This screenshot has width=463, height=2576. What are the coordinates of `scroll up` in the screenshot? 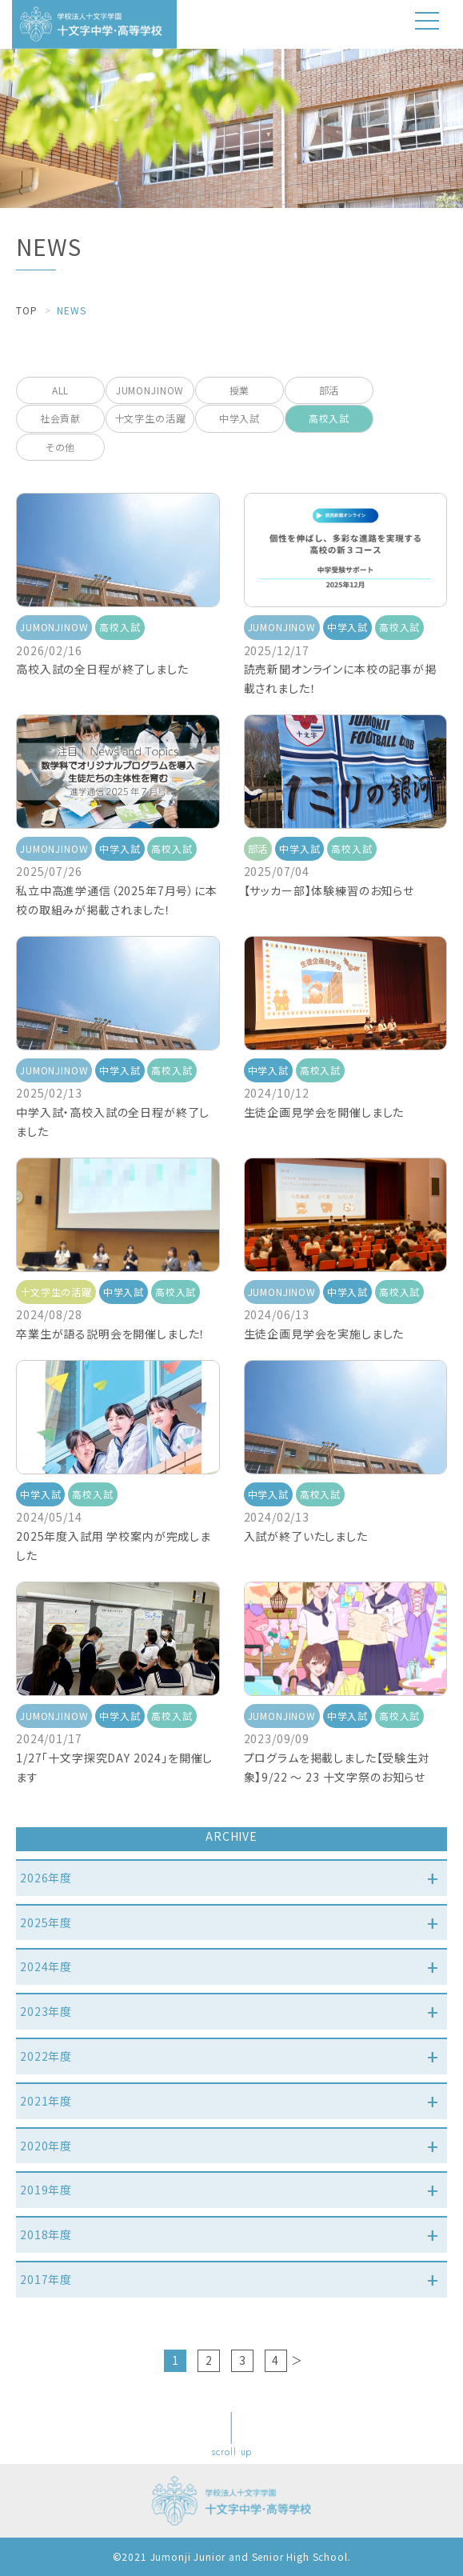 It's located at (232, 2452).